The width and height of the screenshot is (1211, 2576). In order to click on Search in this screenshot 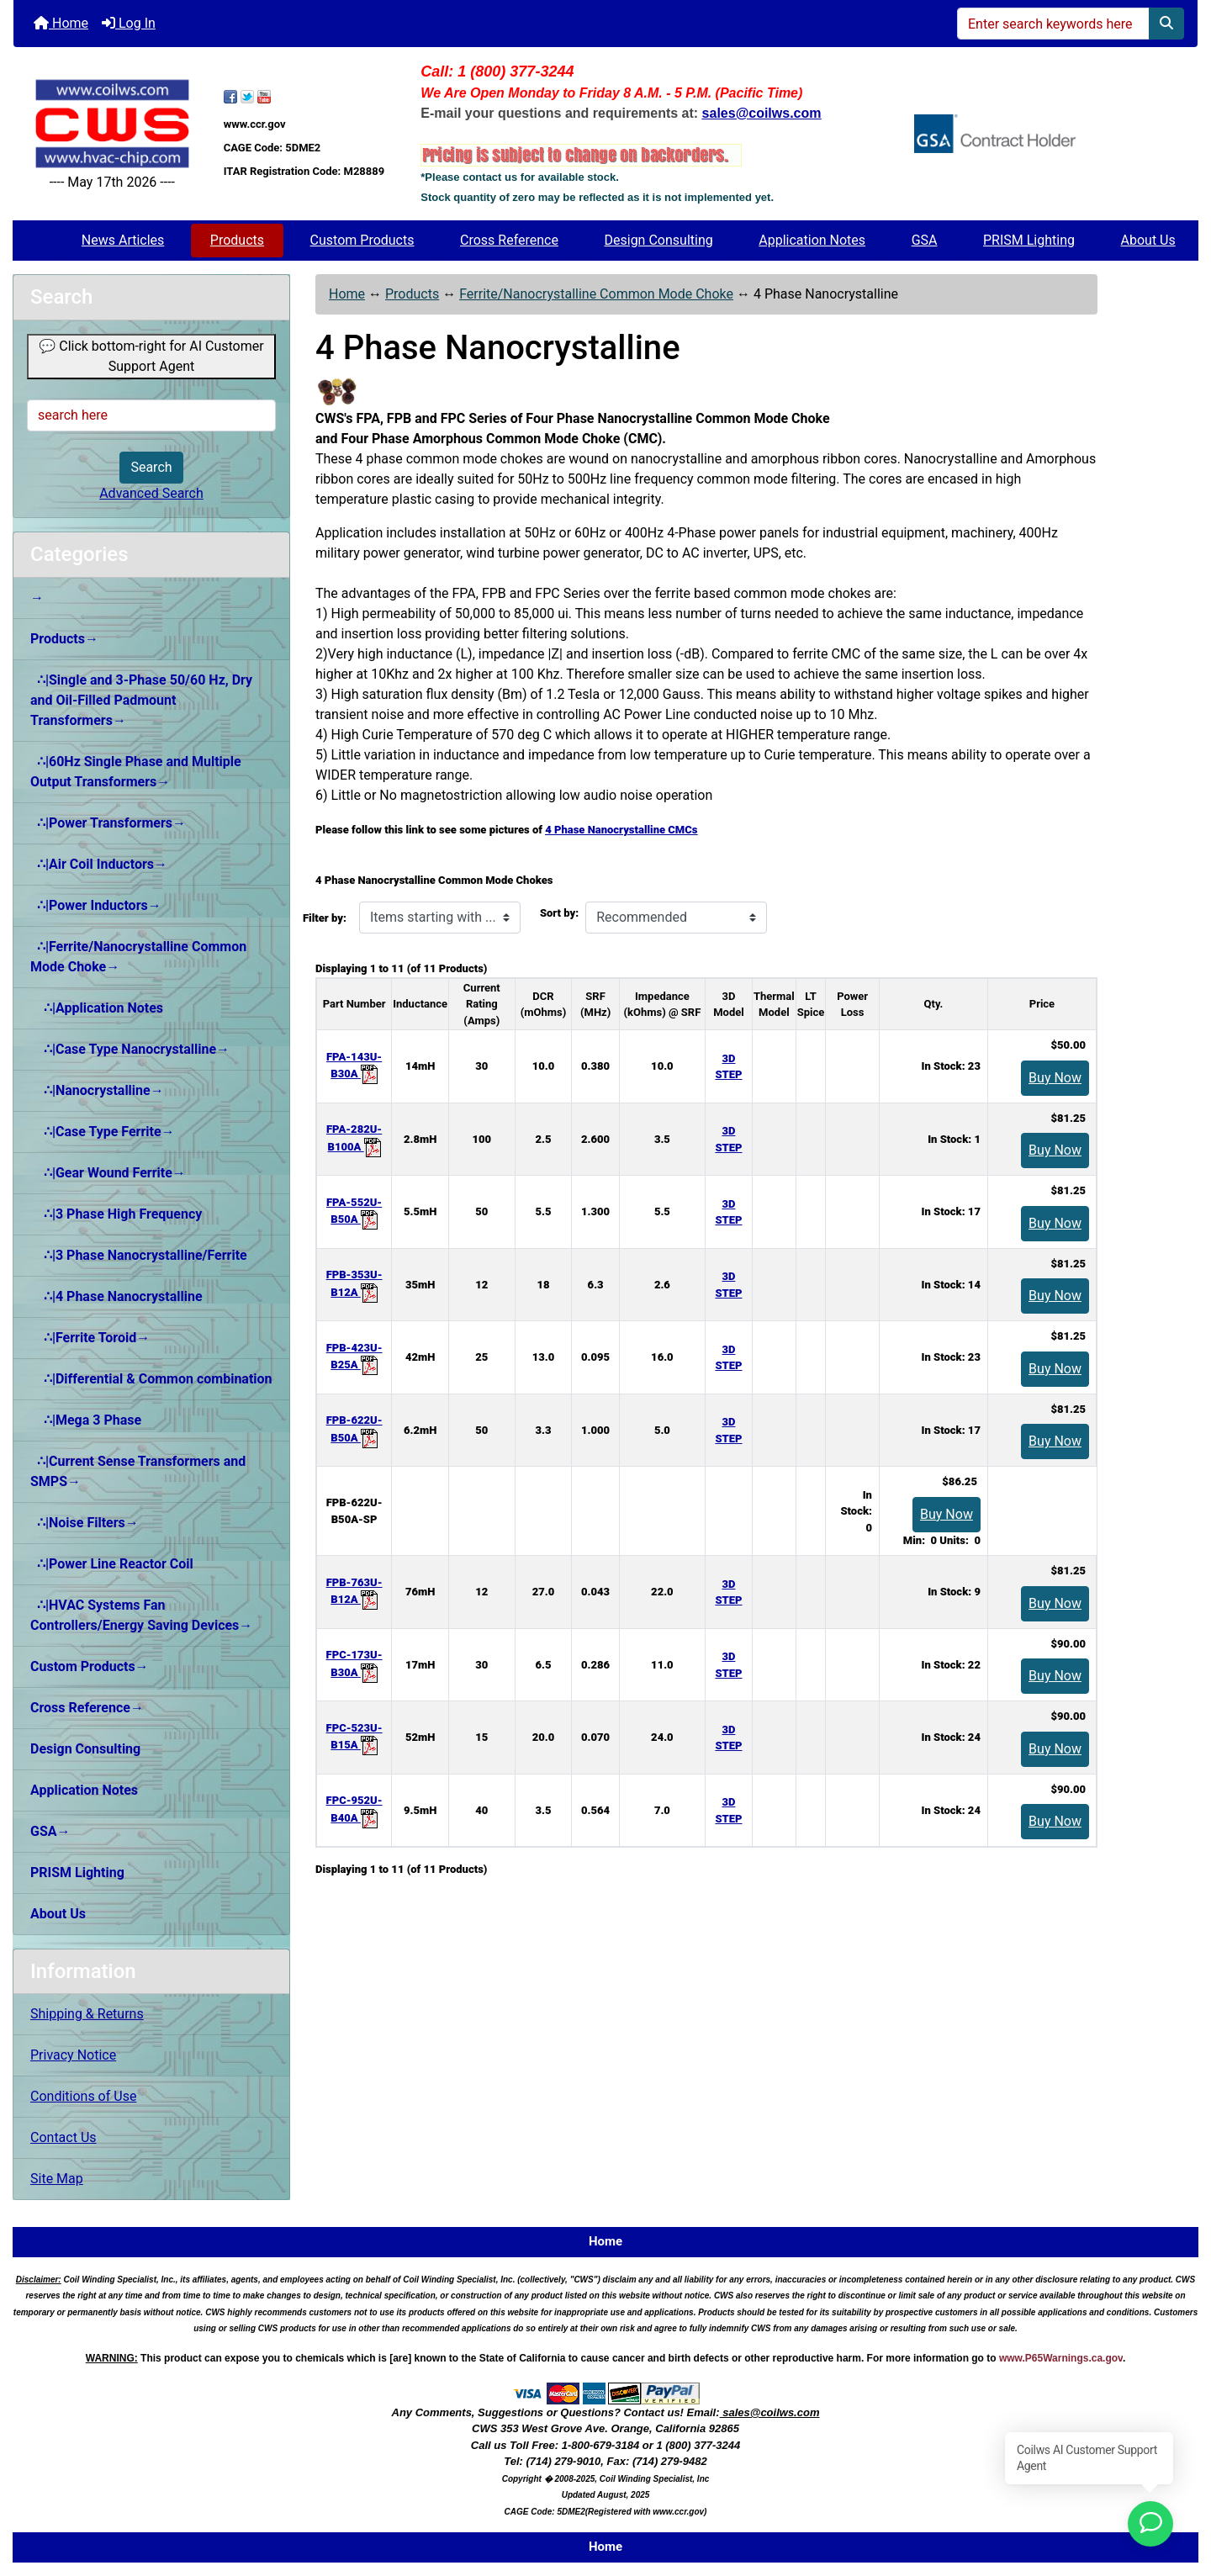, I will do `click(151, 467)`.